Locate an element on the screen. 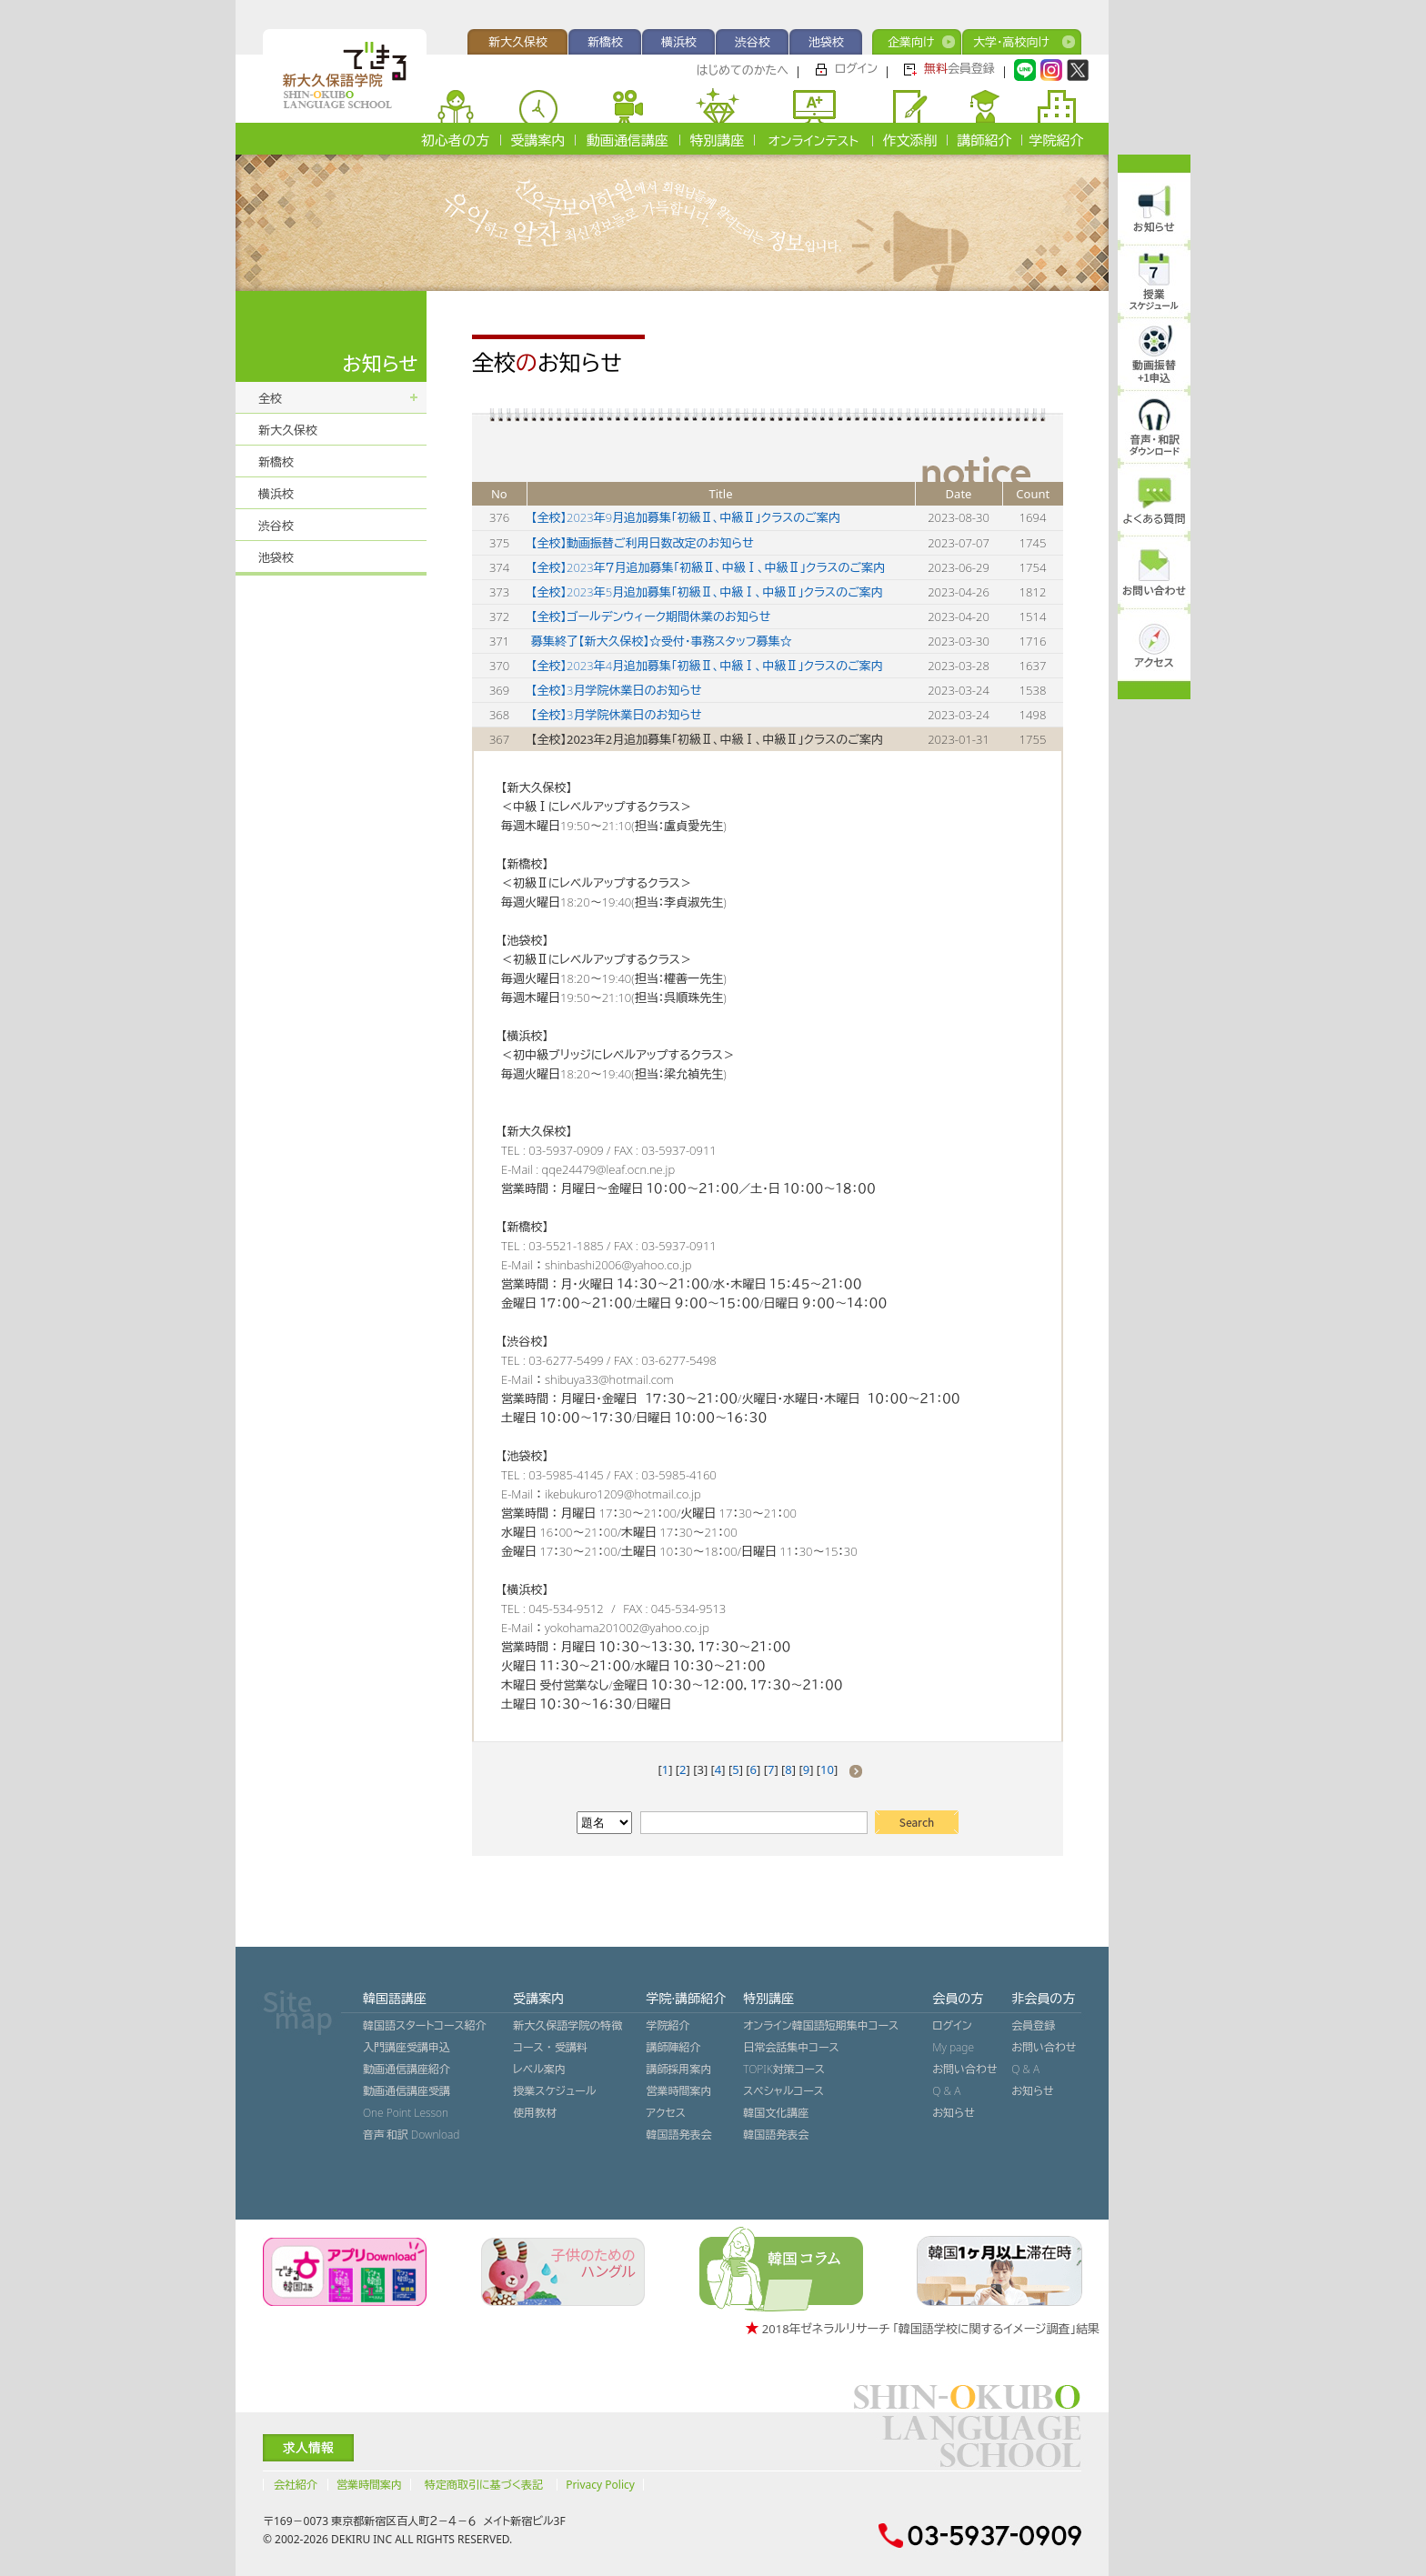  コース ・ 受講料 is located at coordinates (550, 2047).